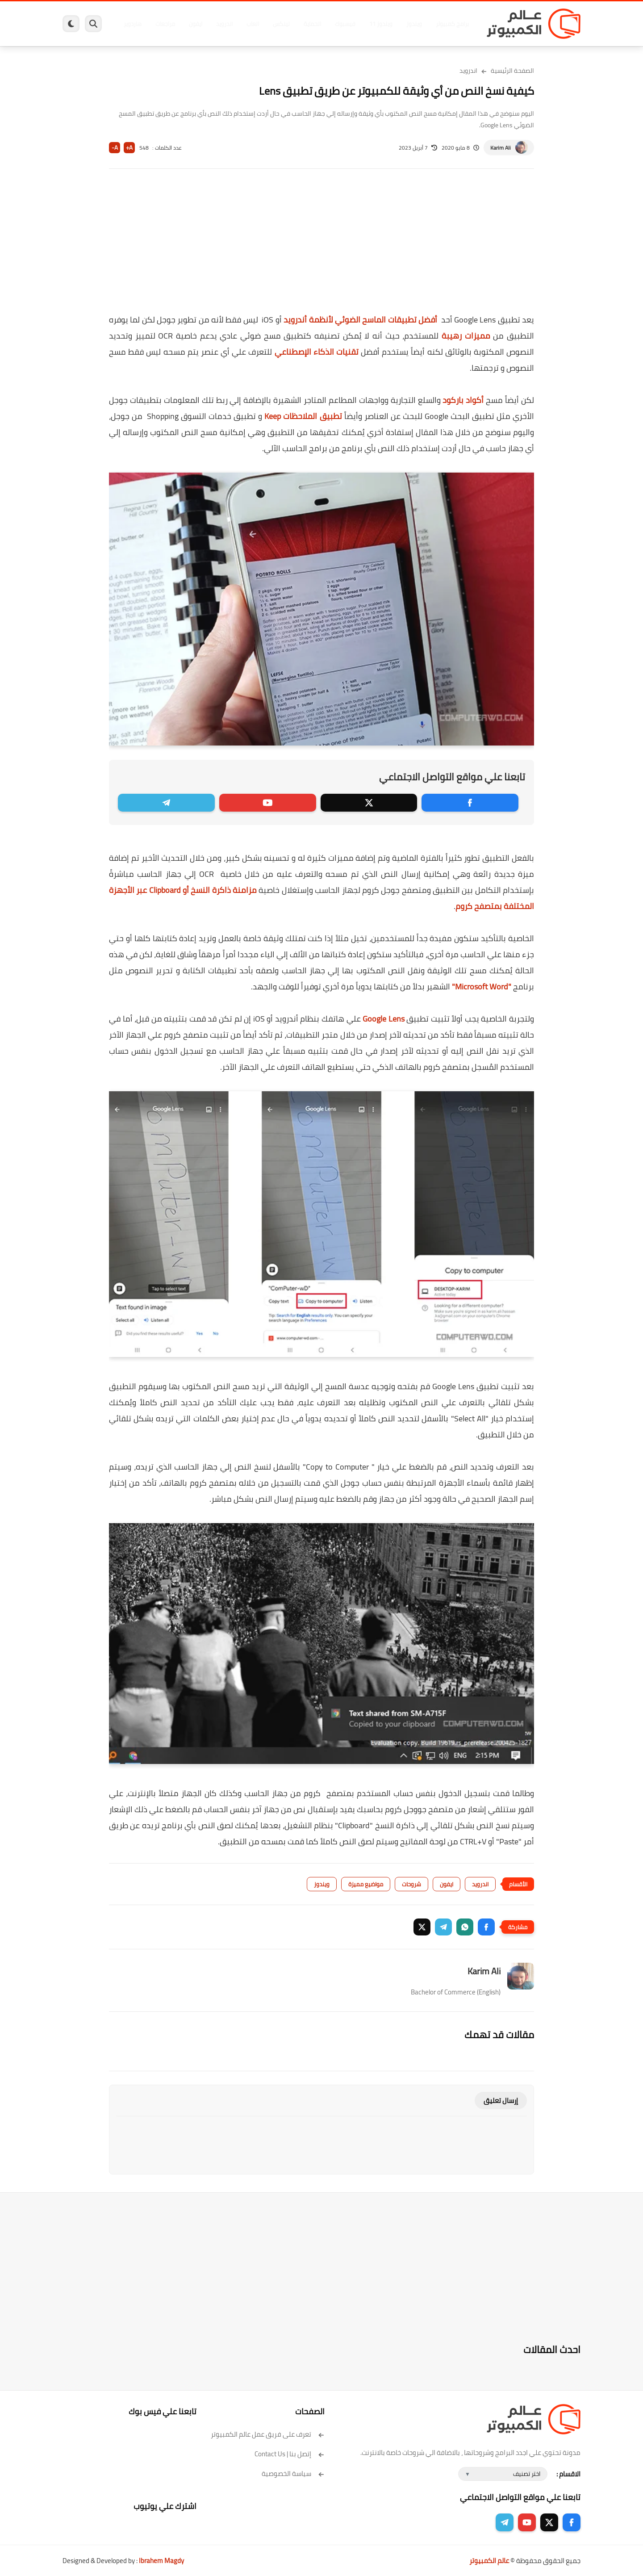  I want to click on العاب, so click(252, 23).